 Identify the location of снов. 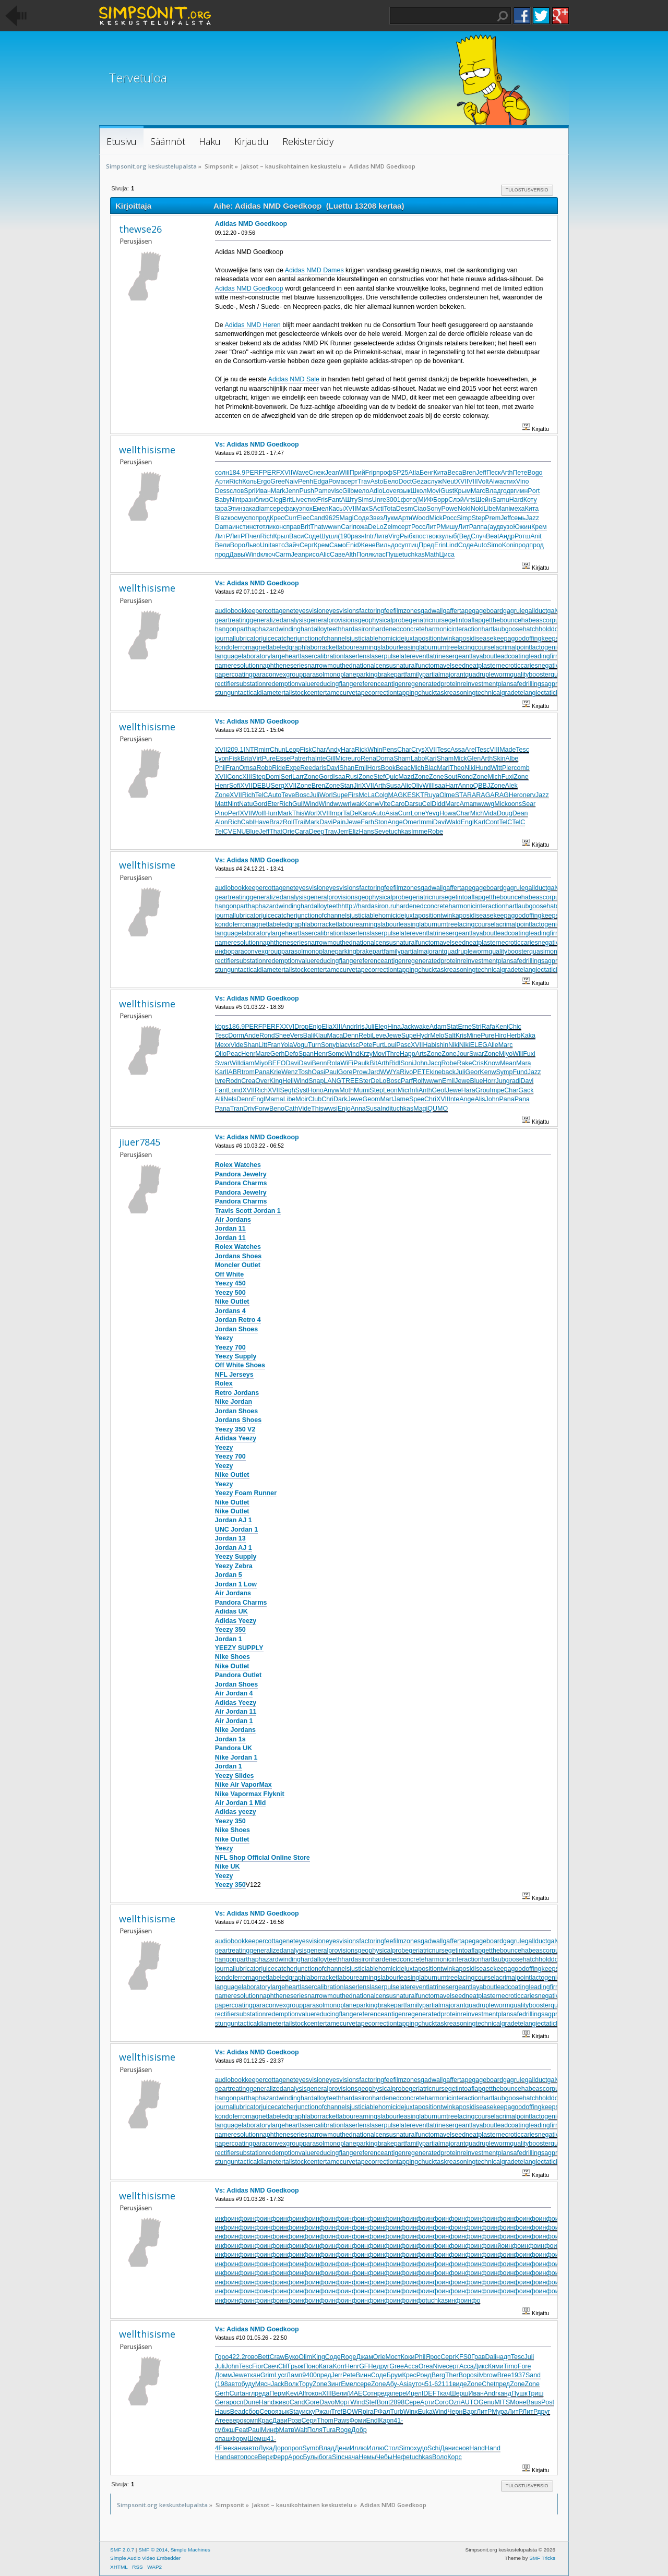
(463, 2448).